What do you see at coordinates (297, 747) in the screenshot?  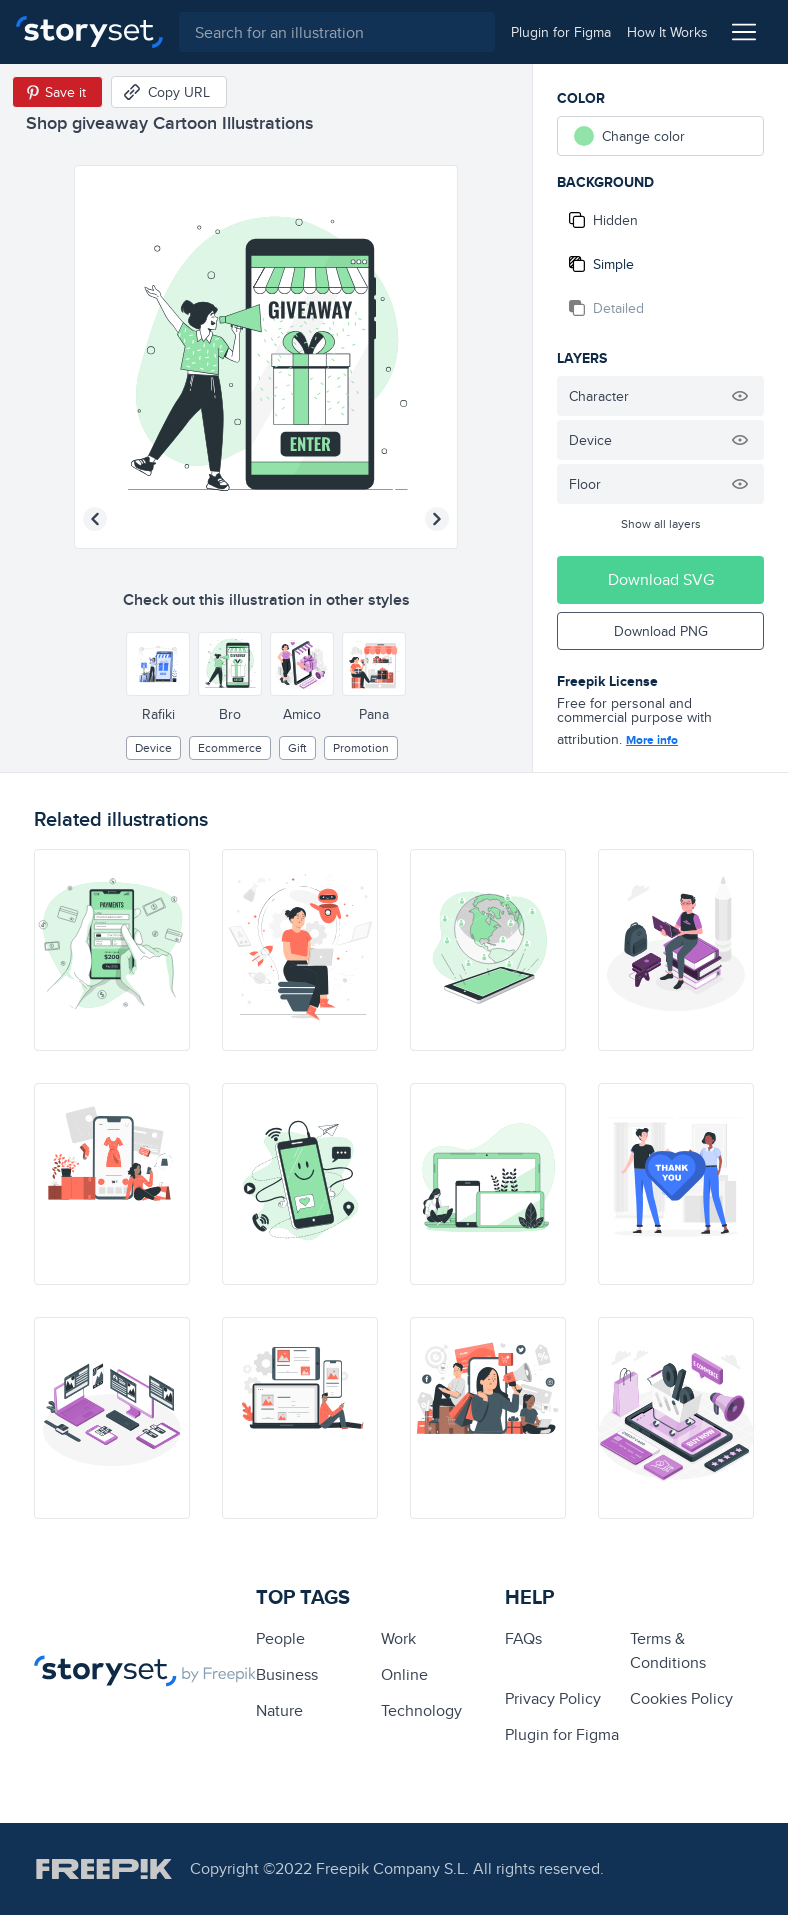 I see `gift` at bounding box center [297, 747].